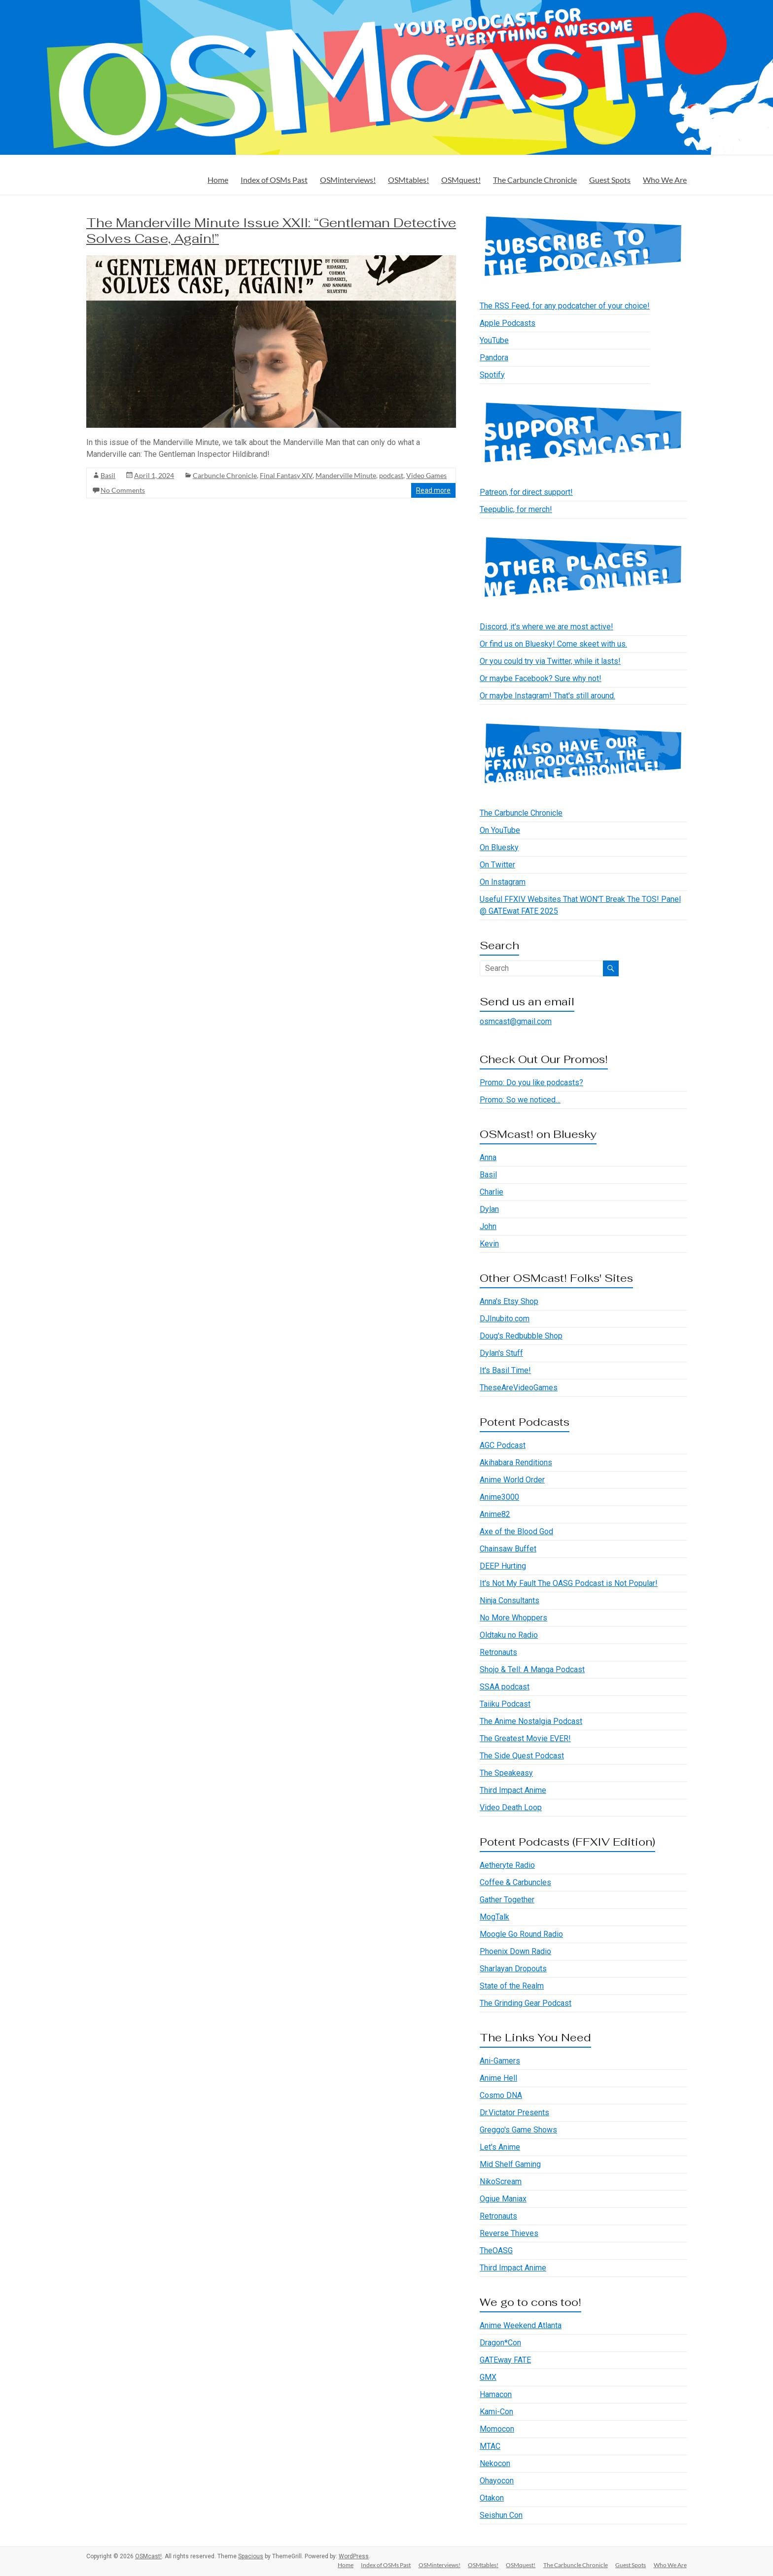  I want to click on AGC Podcast, so click(503, 1445).